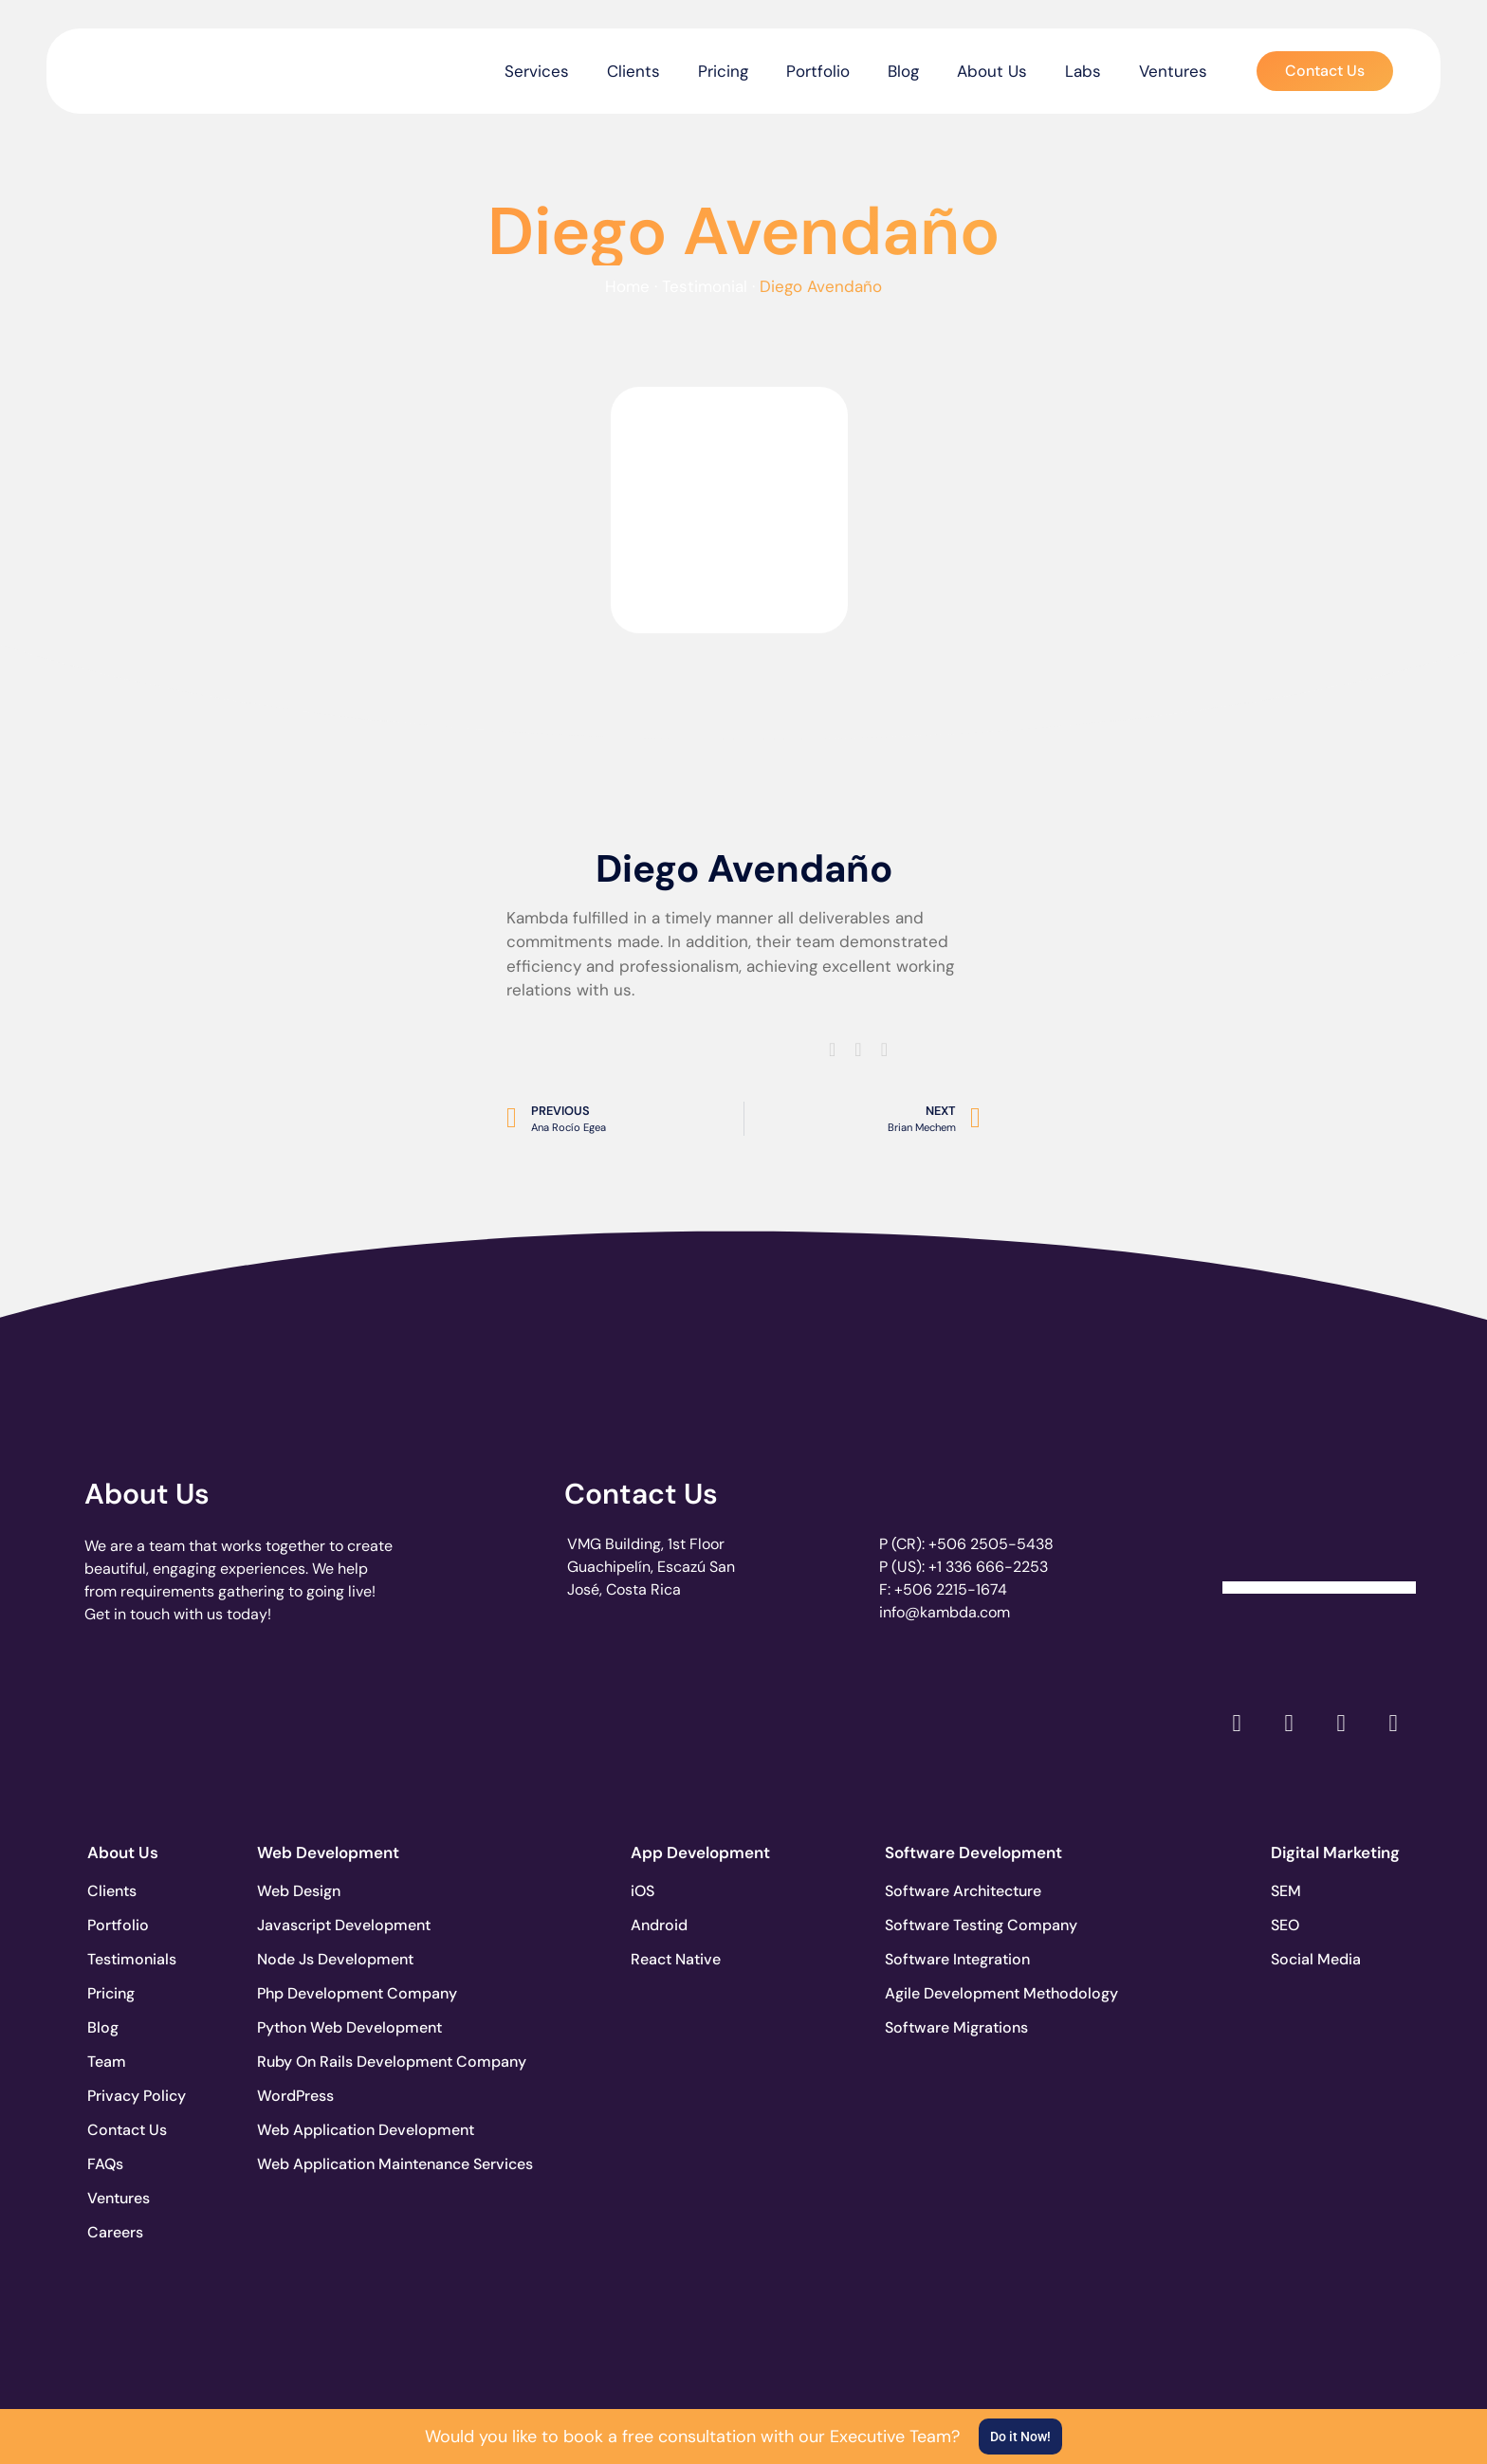  Describe the element at coordinates (1316, 1959) in the screenshot. I see `Social Media` at that location.